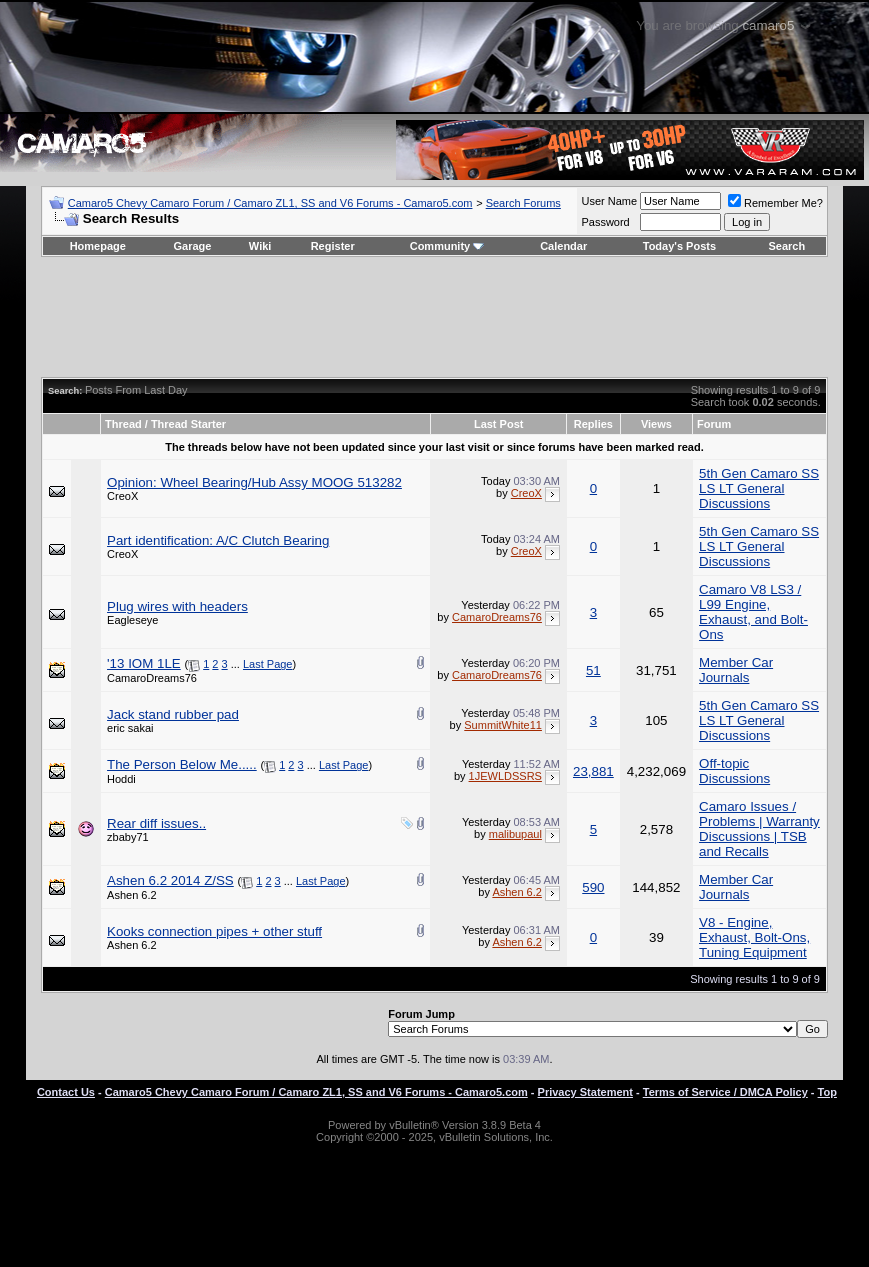  I want to click on Password, so click(605, 222).